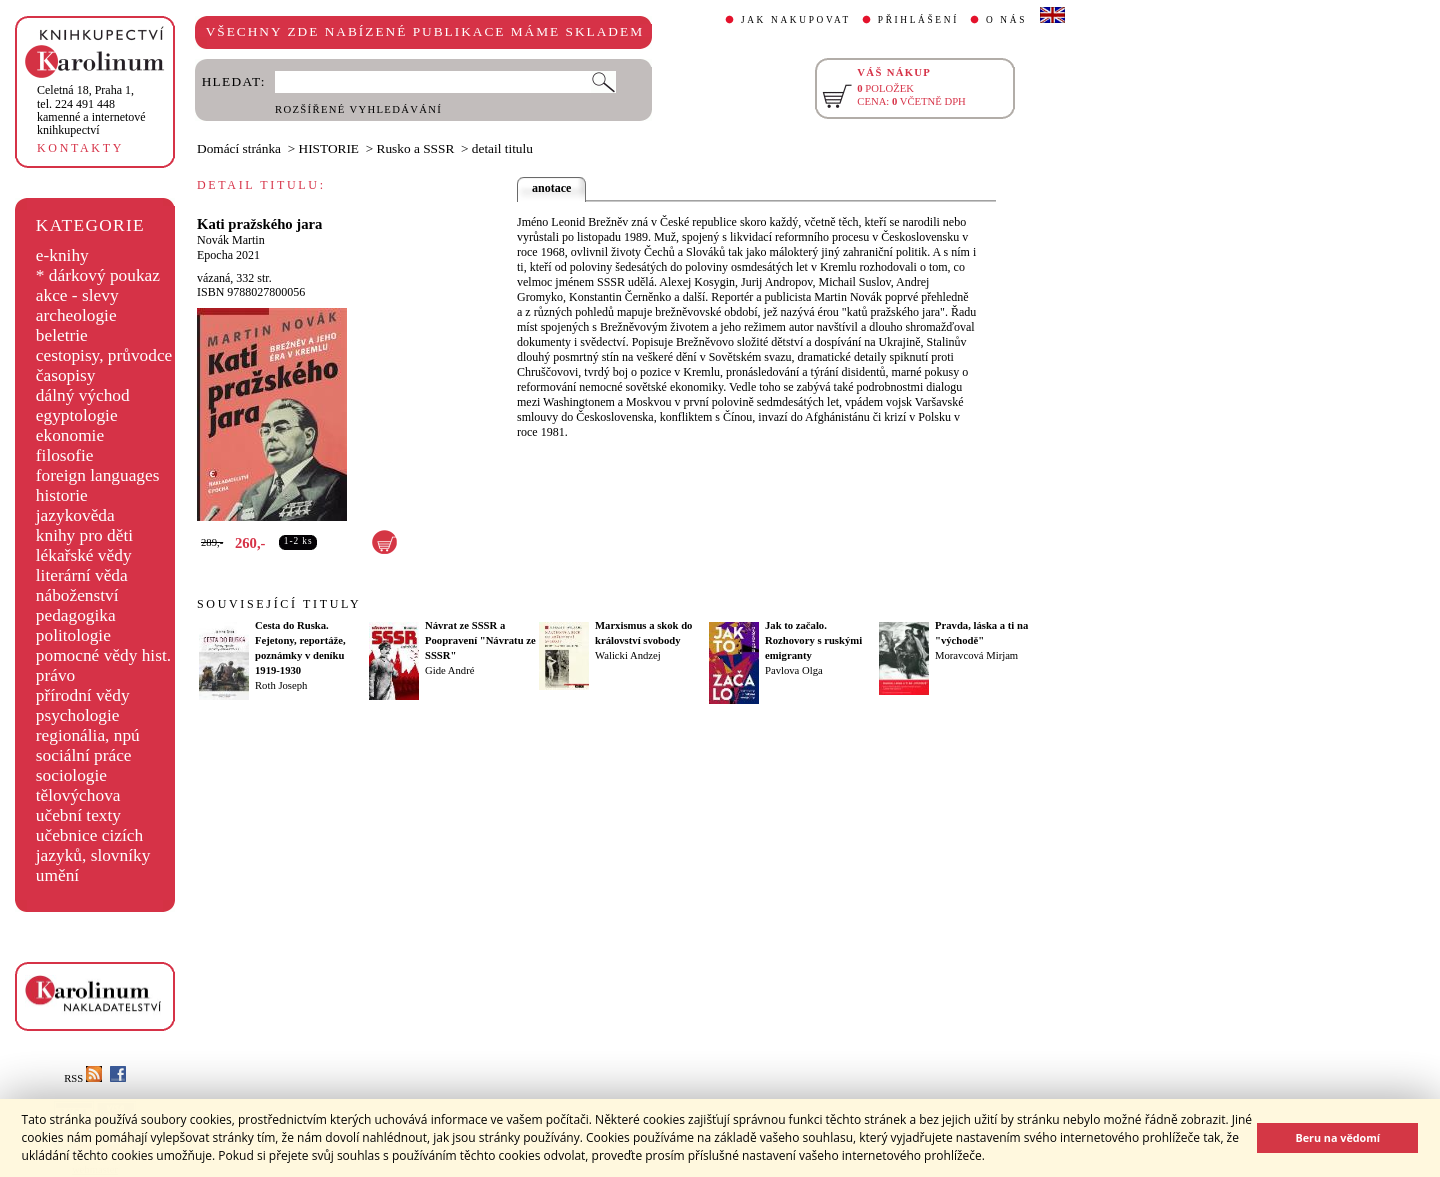  I want to click on psychologie, so click(78, 715).